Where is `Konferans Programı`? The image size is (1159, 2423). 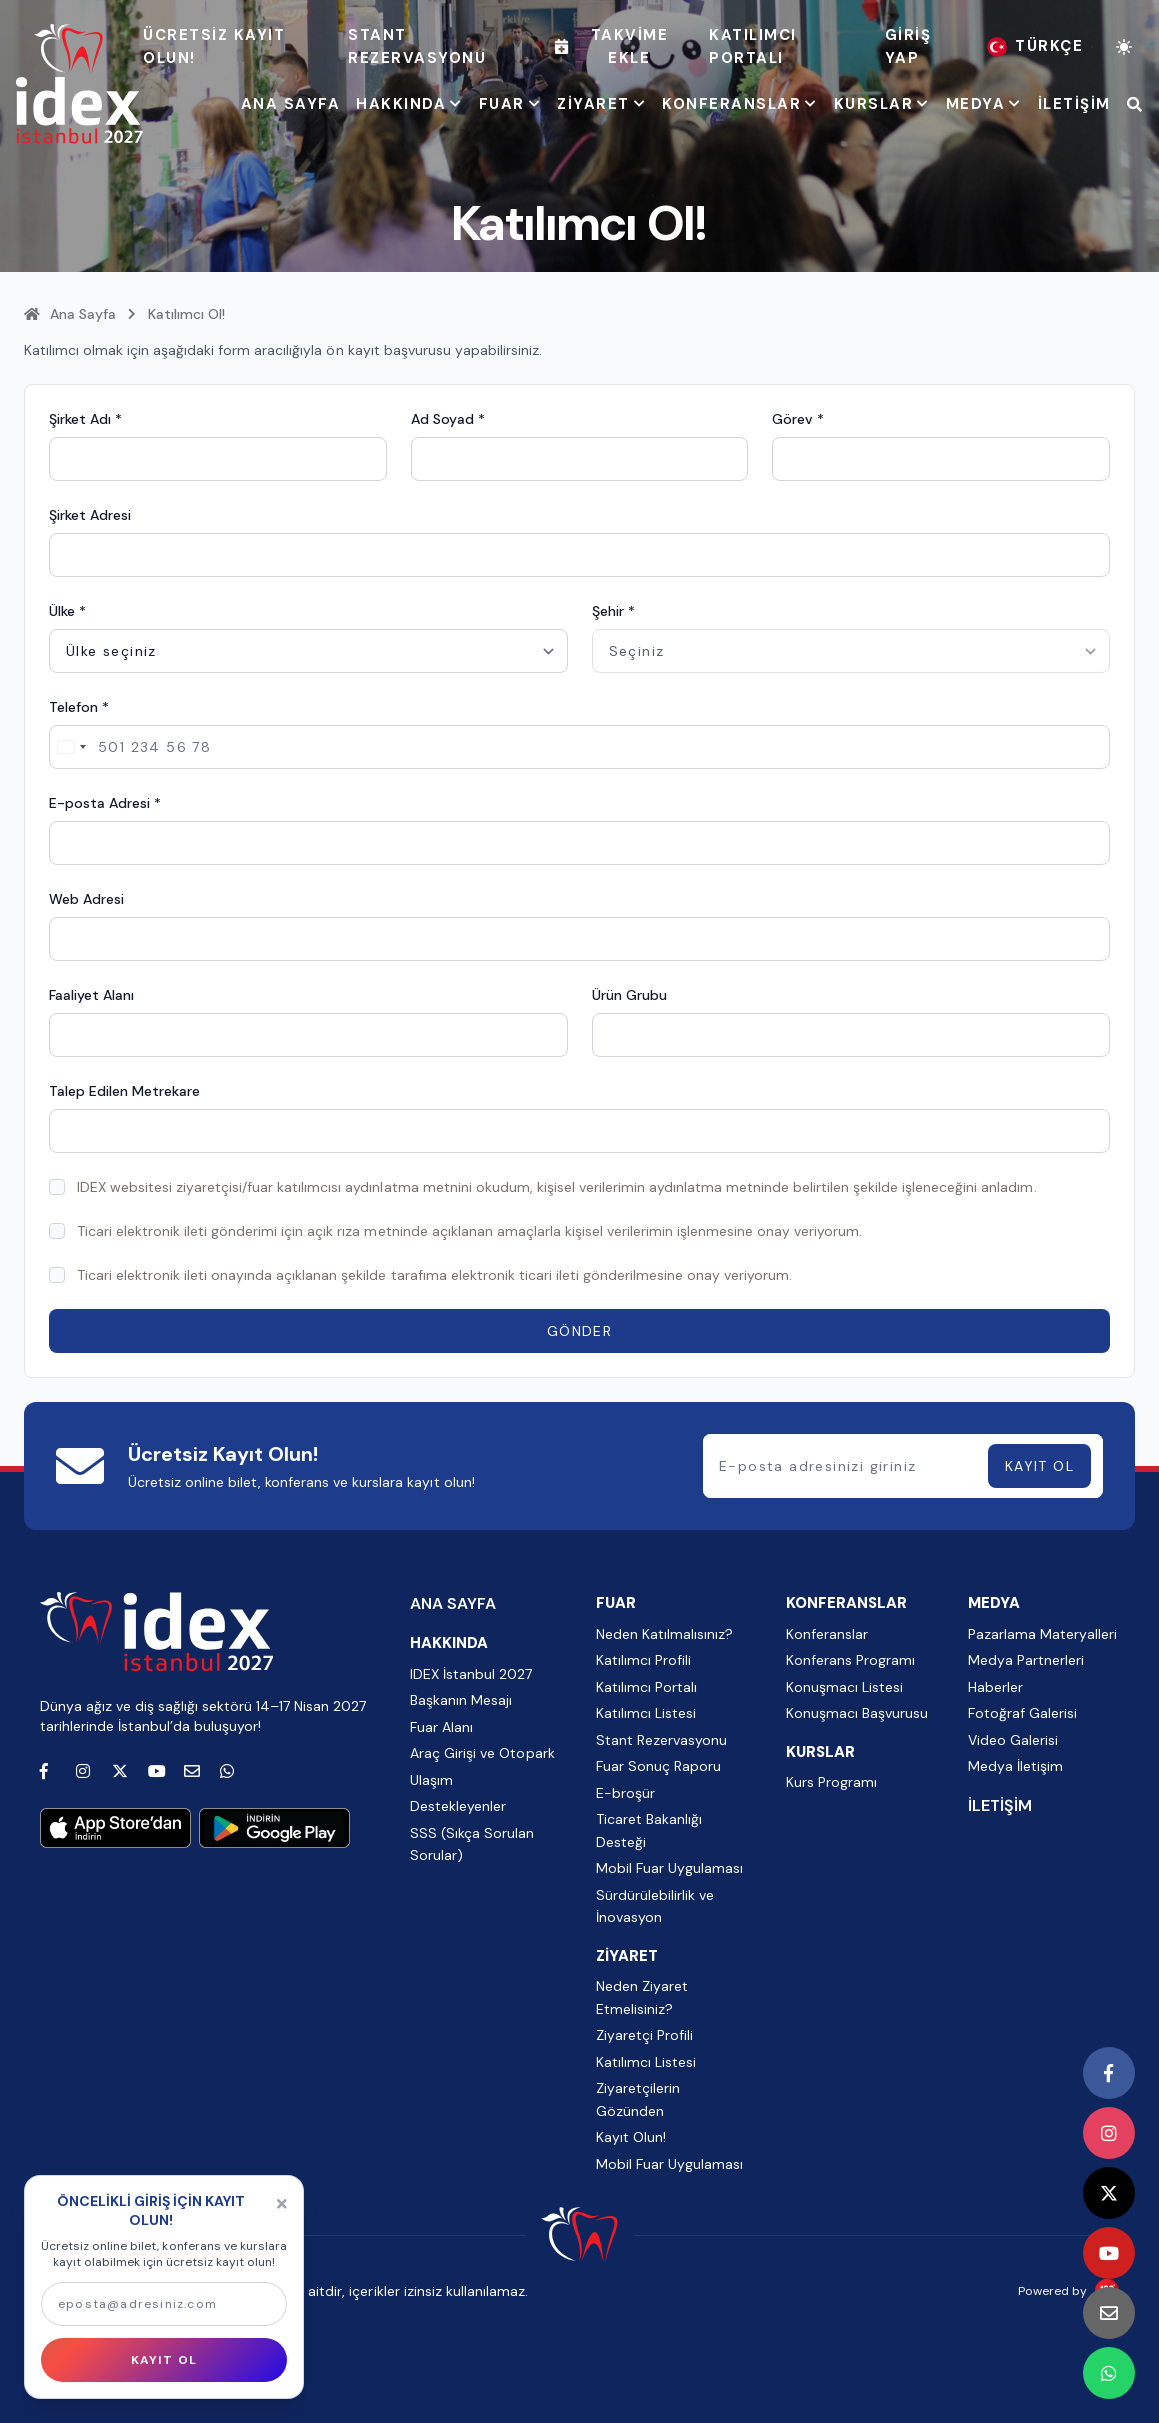 Konferans Programı is located at coordinates (850, 1660).